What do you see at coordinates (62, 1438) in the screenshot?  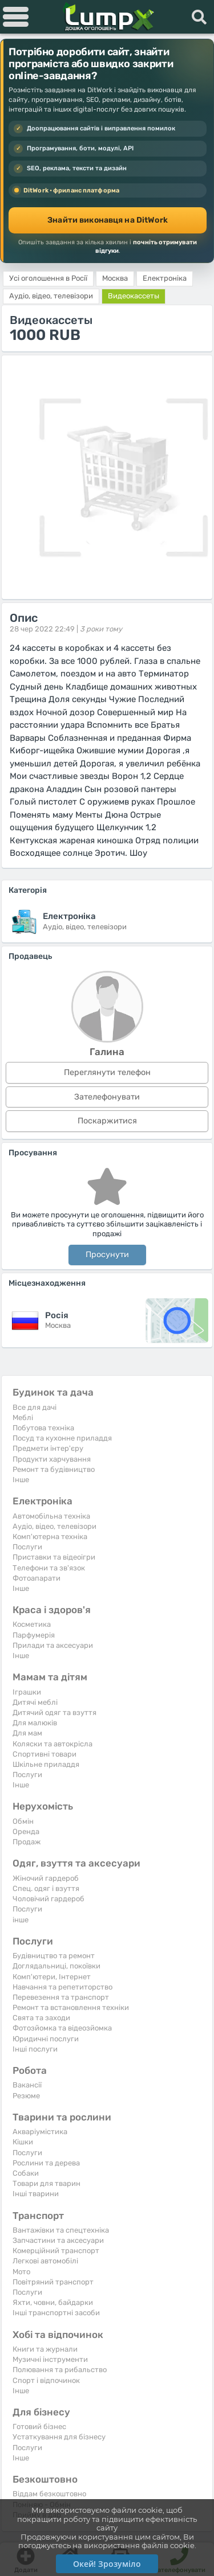 I see `Посуд та кухонне приладдя` at bounding box center [62, 1438].